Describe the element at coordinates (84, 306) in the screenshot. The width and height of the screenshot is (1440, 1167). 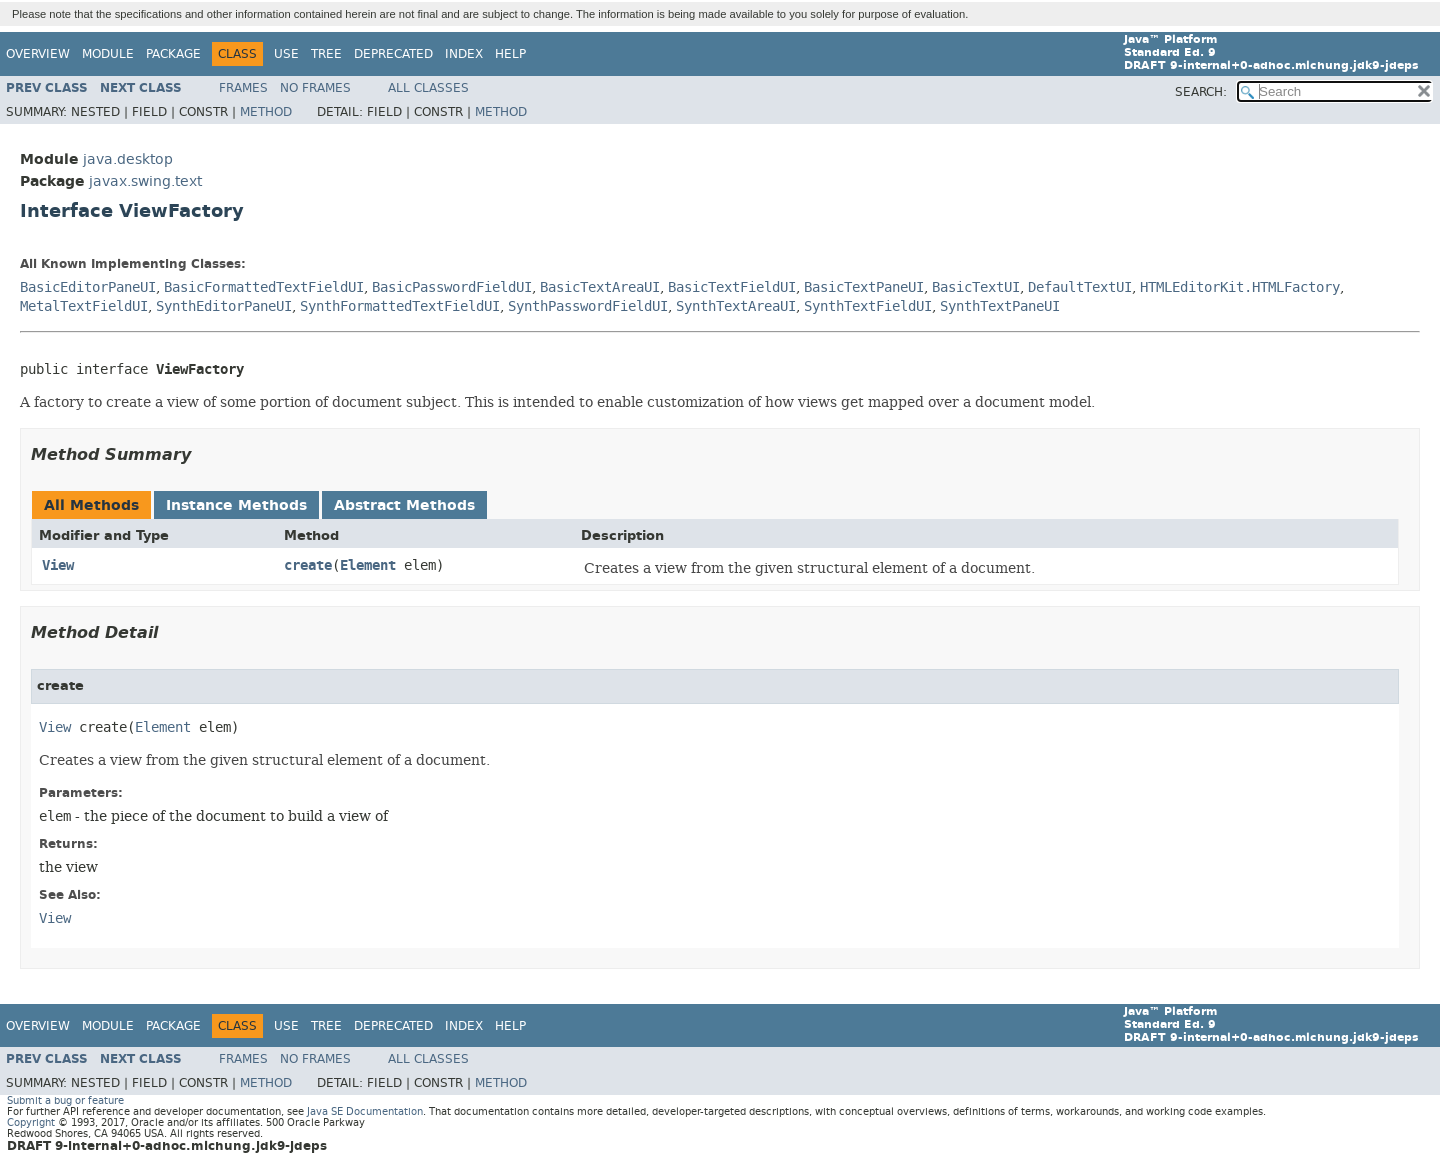
I see `MetalTextFieldUI` at that location.